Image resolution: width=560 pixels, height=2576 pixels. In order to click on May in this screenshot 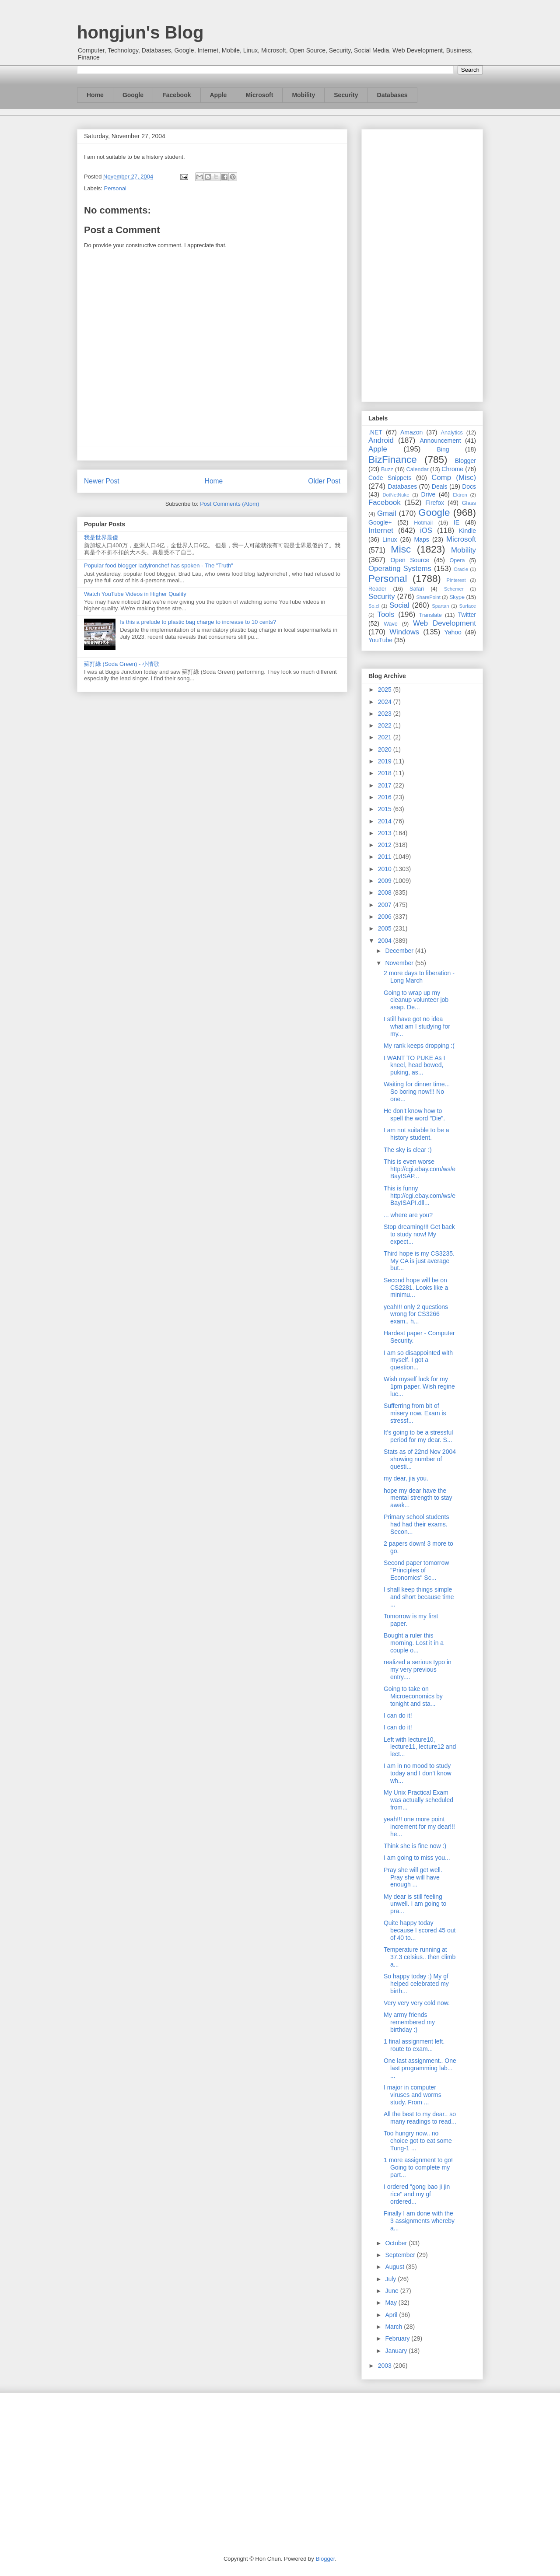, I will do `click(391, 2302)`.